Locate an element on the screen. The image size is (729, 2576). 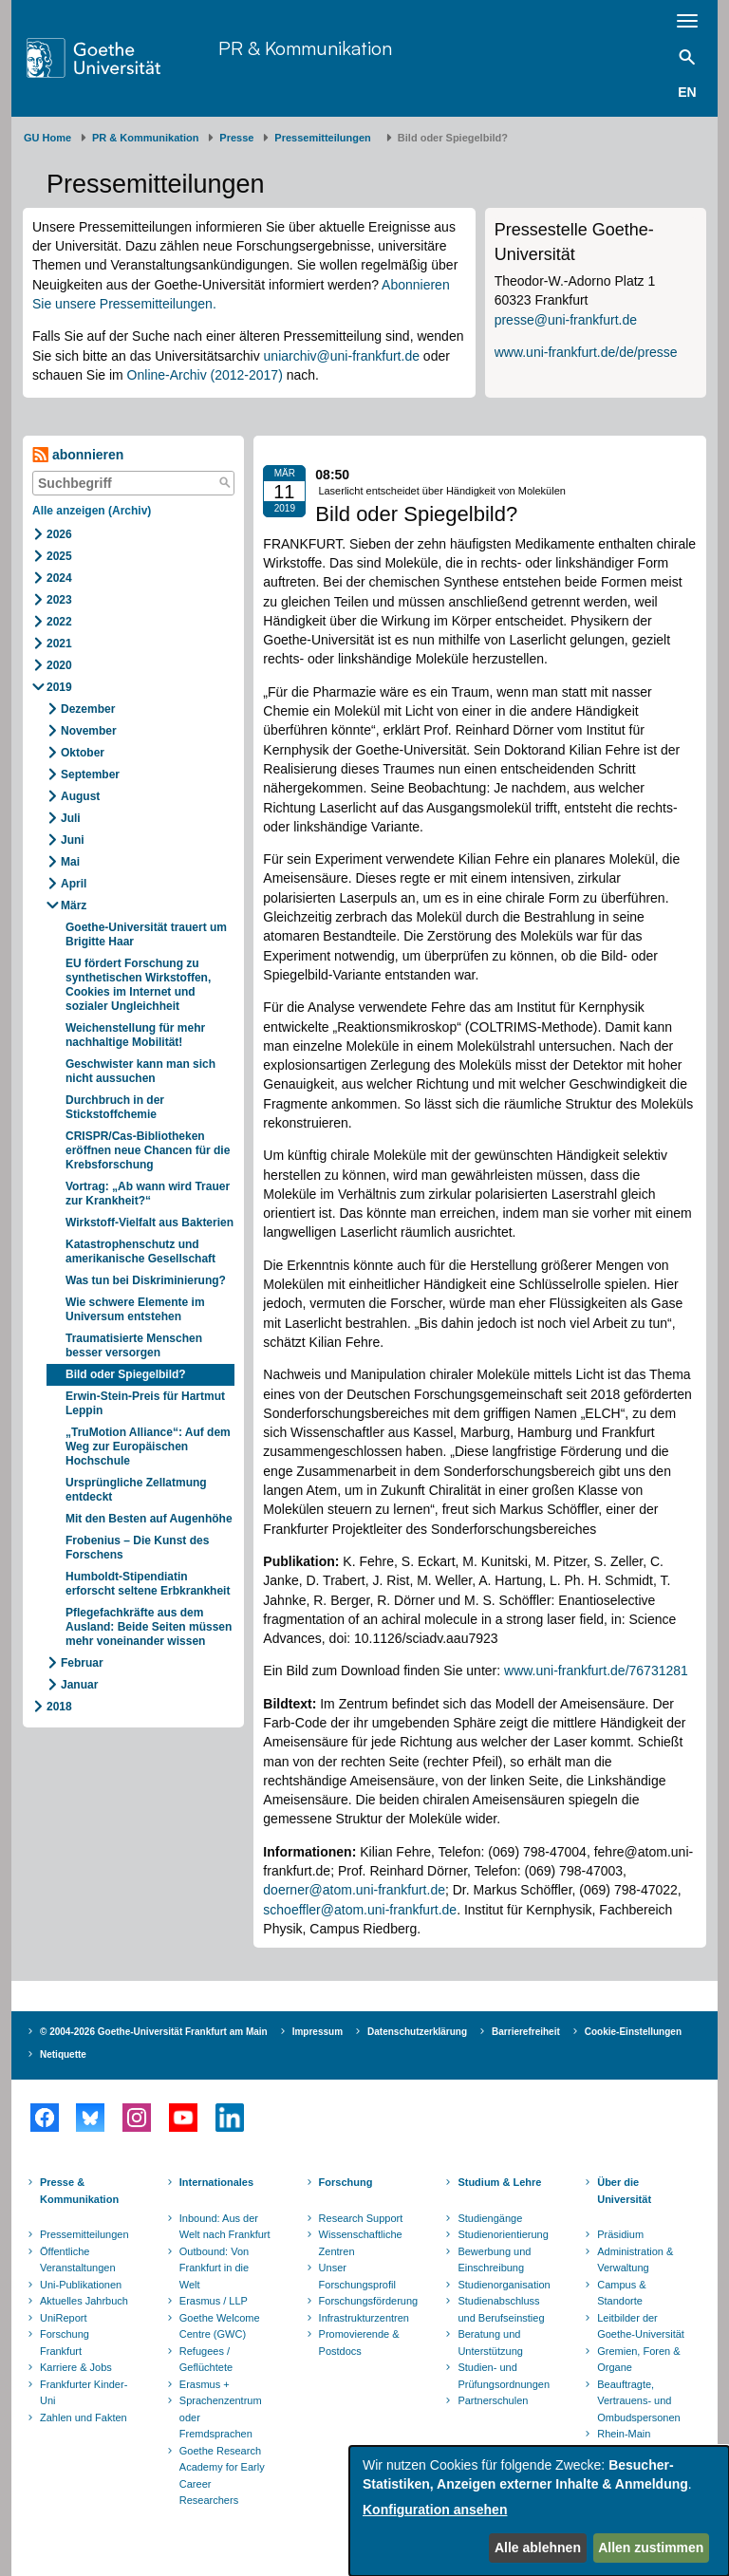
Refugees / Geflüchtete is located at coordinates (206, 2359).